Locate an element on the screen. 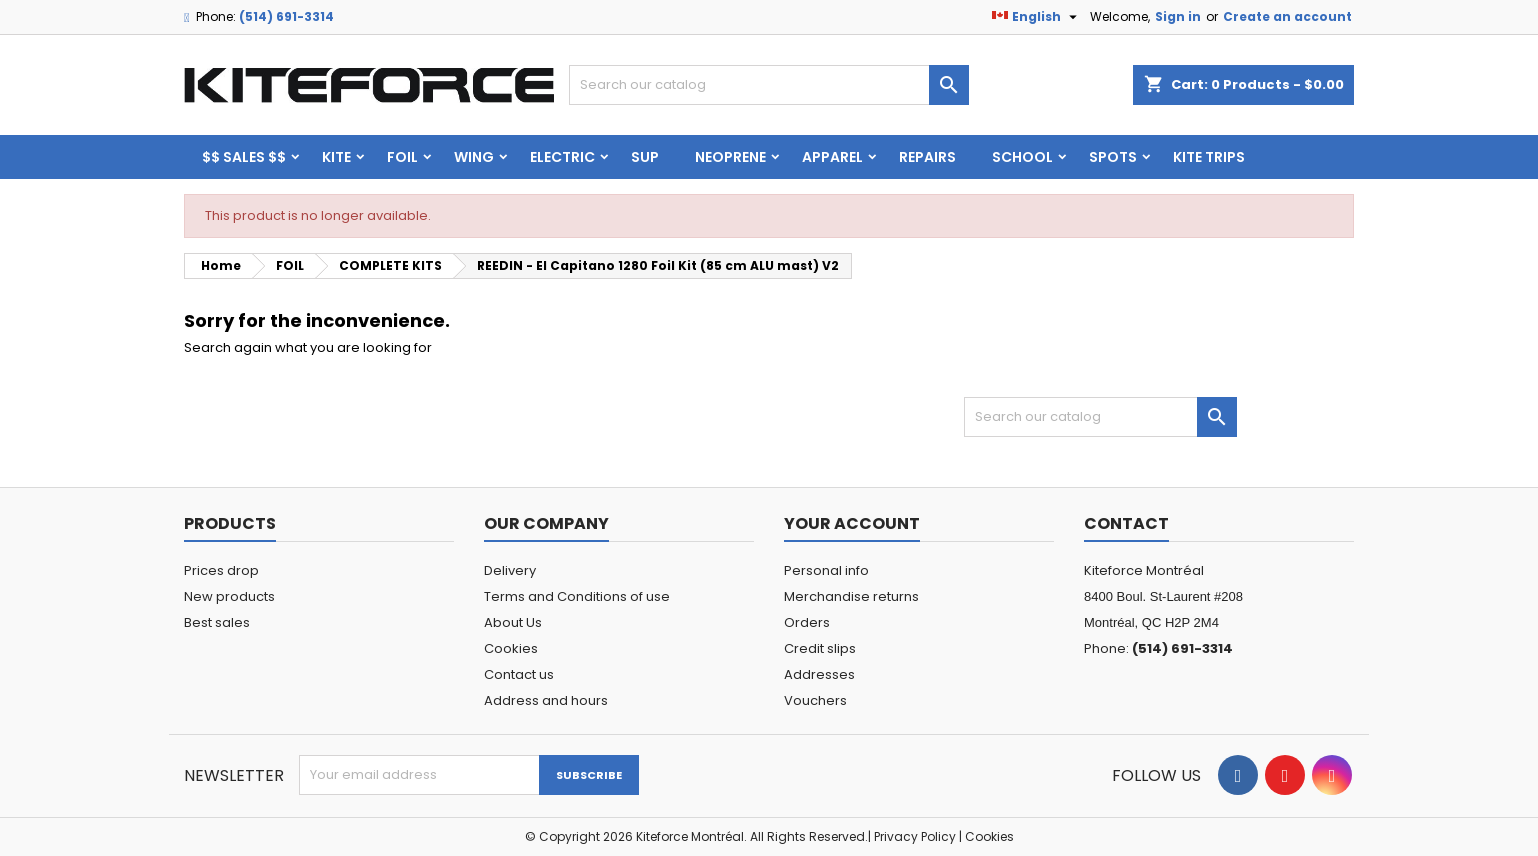 This screenshot has width=1538, height=856. Vouchers is located at coordinates (815, 700).